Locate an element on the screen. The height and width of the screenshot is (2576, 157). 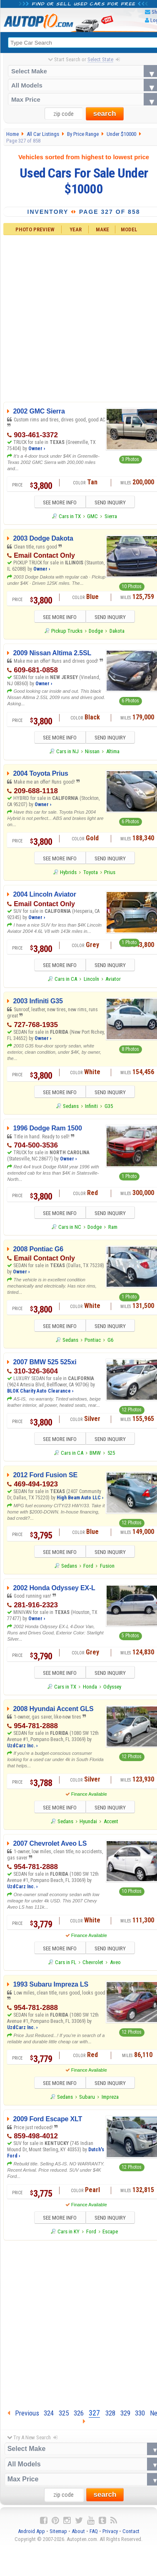
Cars in KY is located at coordinates (68, 2237).